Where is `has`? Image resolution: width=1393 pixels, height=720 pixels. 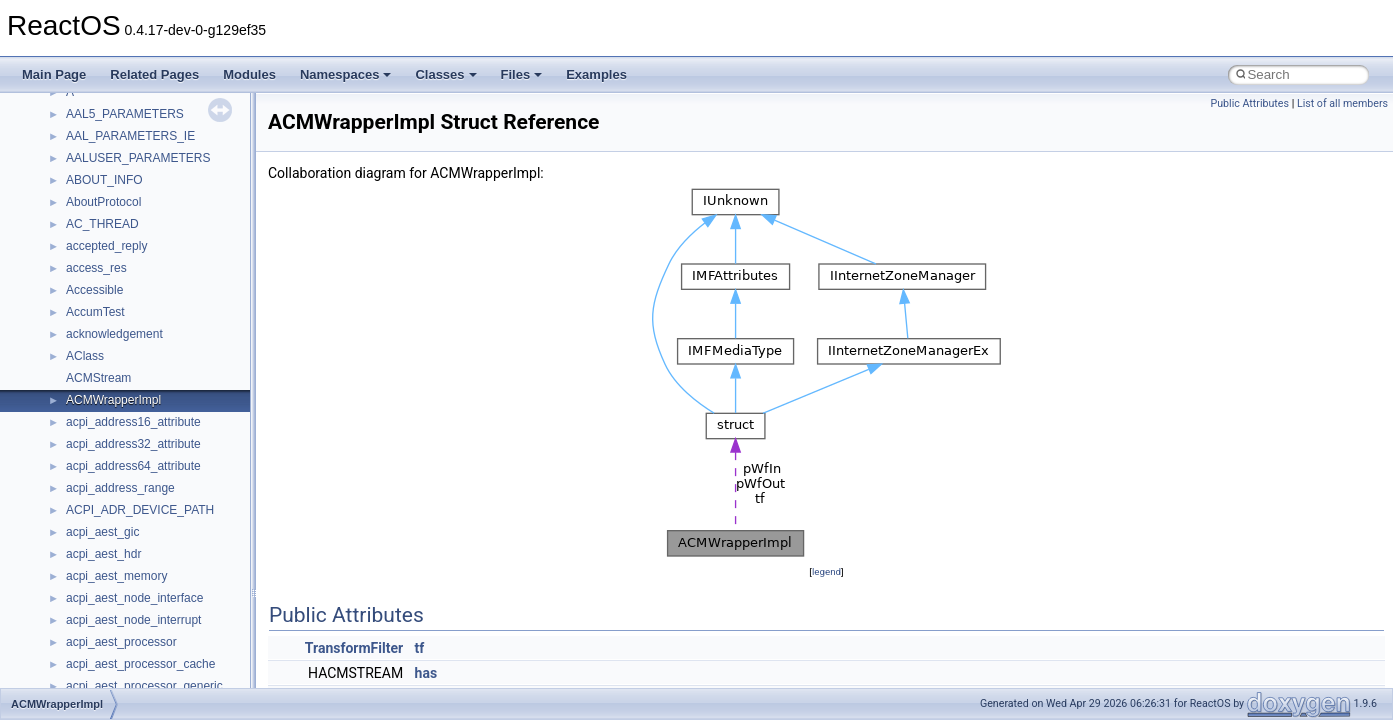 has is located at coordinates (426, 673).